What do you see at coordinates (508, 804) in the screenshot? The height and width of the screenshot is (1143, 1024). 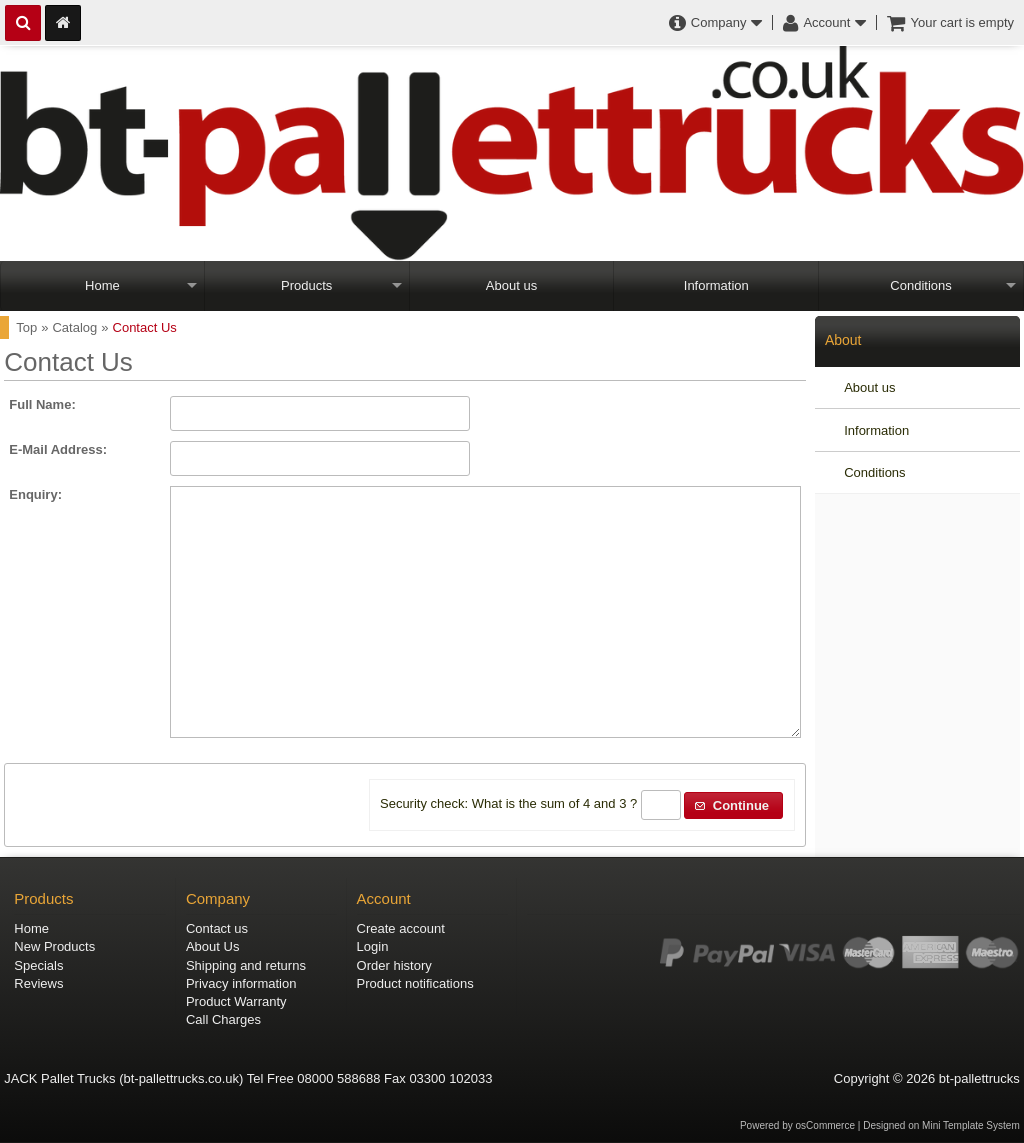 I see `Security check: What is the sum of 4 and 3 ?` at bounding box center [508, 804].